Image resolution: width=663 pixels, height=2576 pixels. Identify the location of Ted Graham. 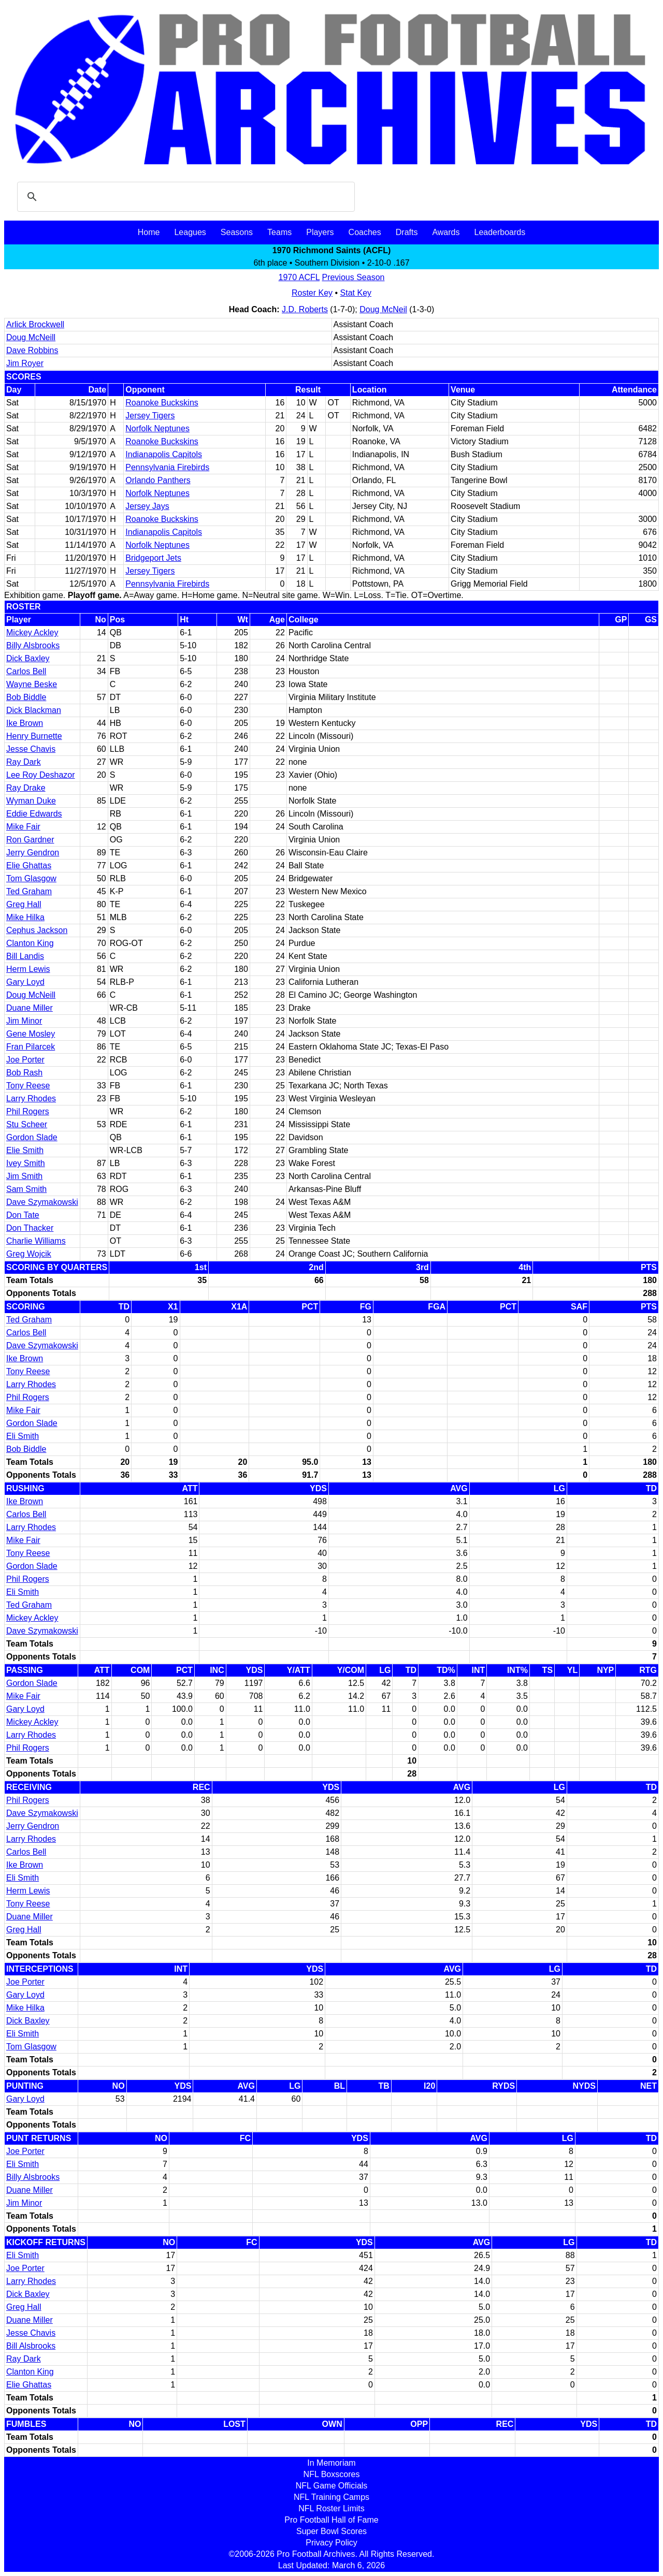
(29, 891).